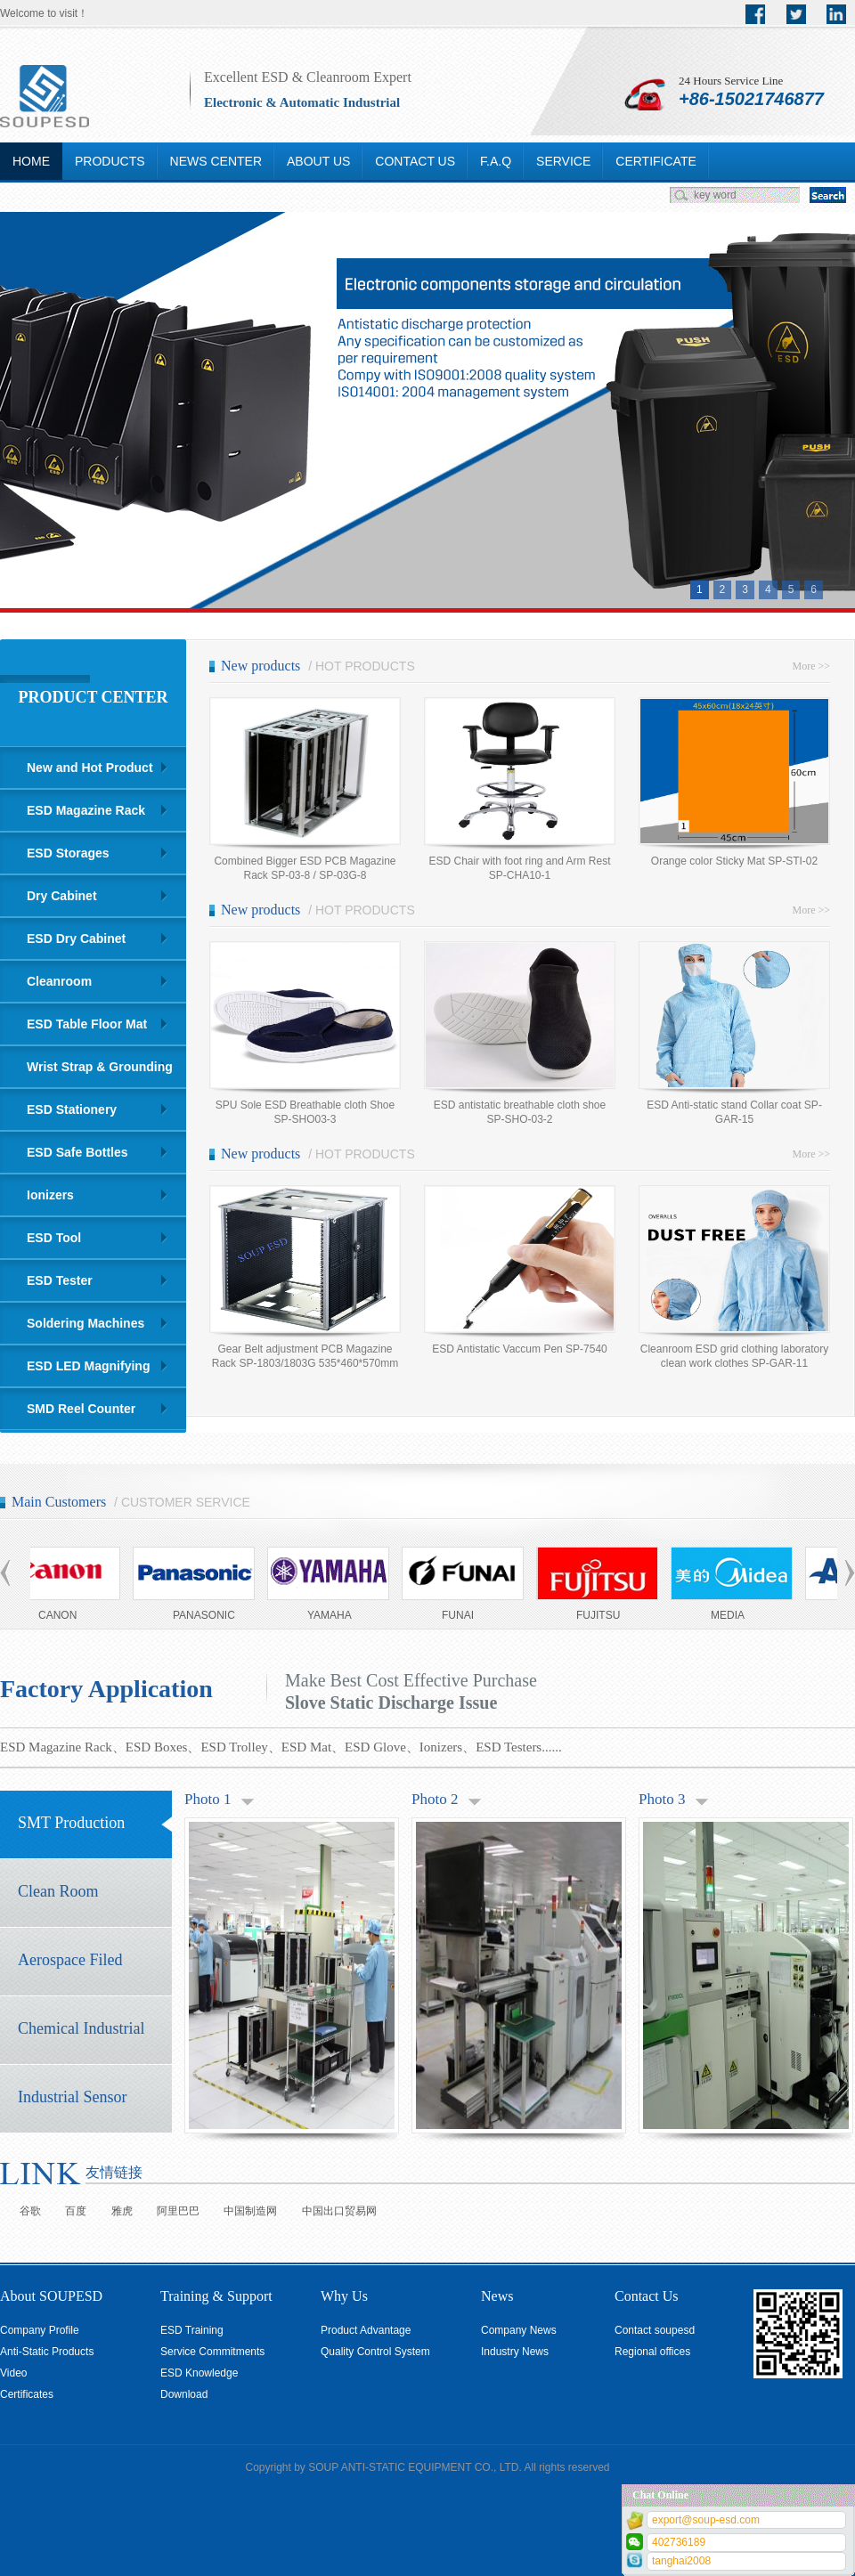  What do you see at coordinates (77, 1152) in the screenshot?
I see `ESD Safe Bottles` at bounding box center [77, 1152].